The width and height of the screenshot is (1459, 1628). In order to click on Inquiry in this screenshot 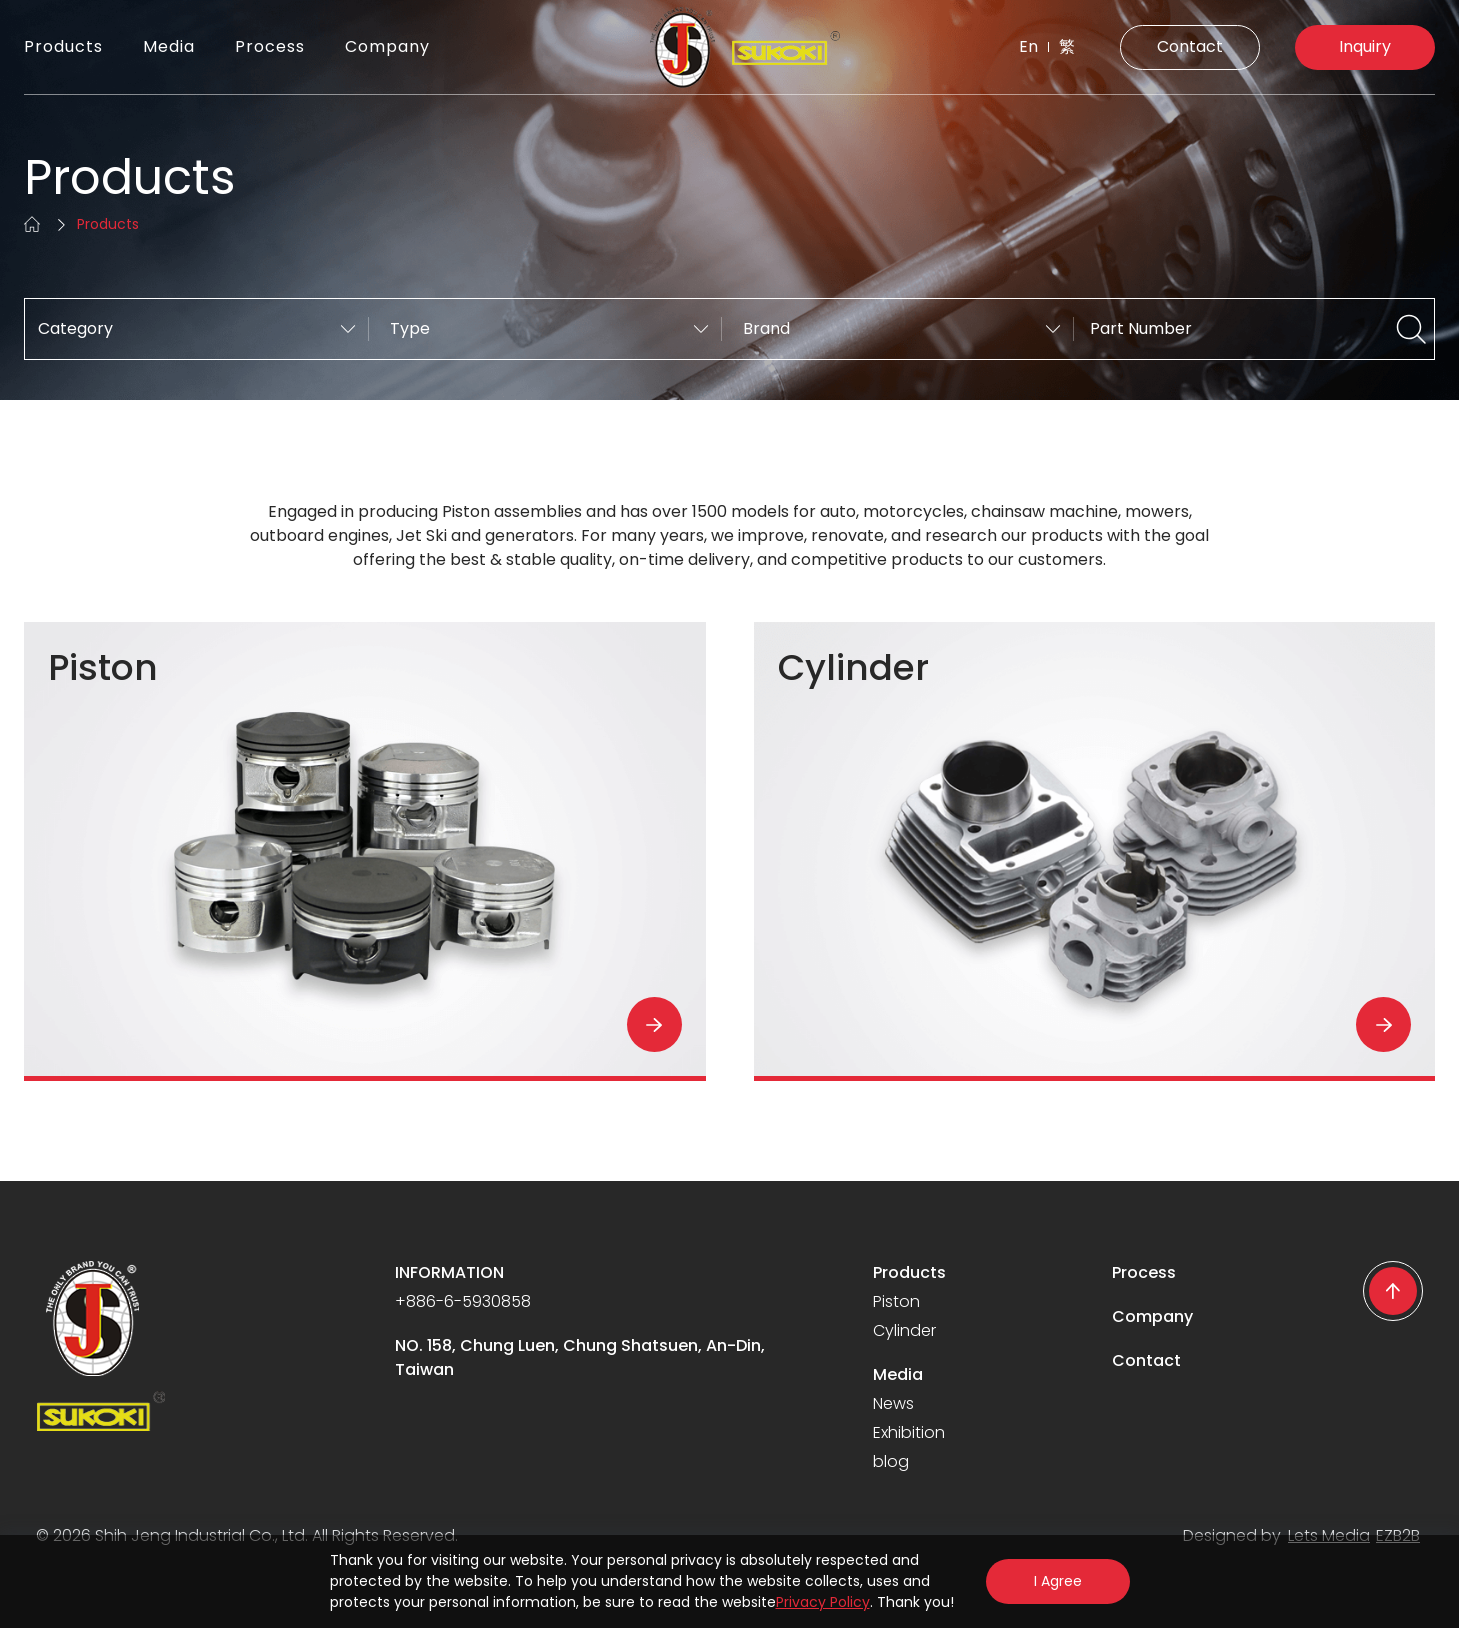, I will do `click(1365, 46)`.